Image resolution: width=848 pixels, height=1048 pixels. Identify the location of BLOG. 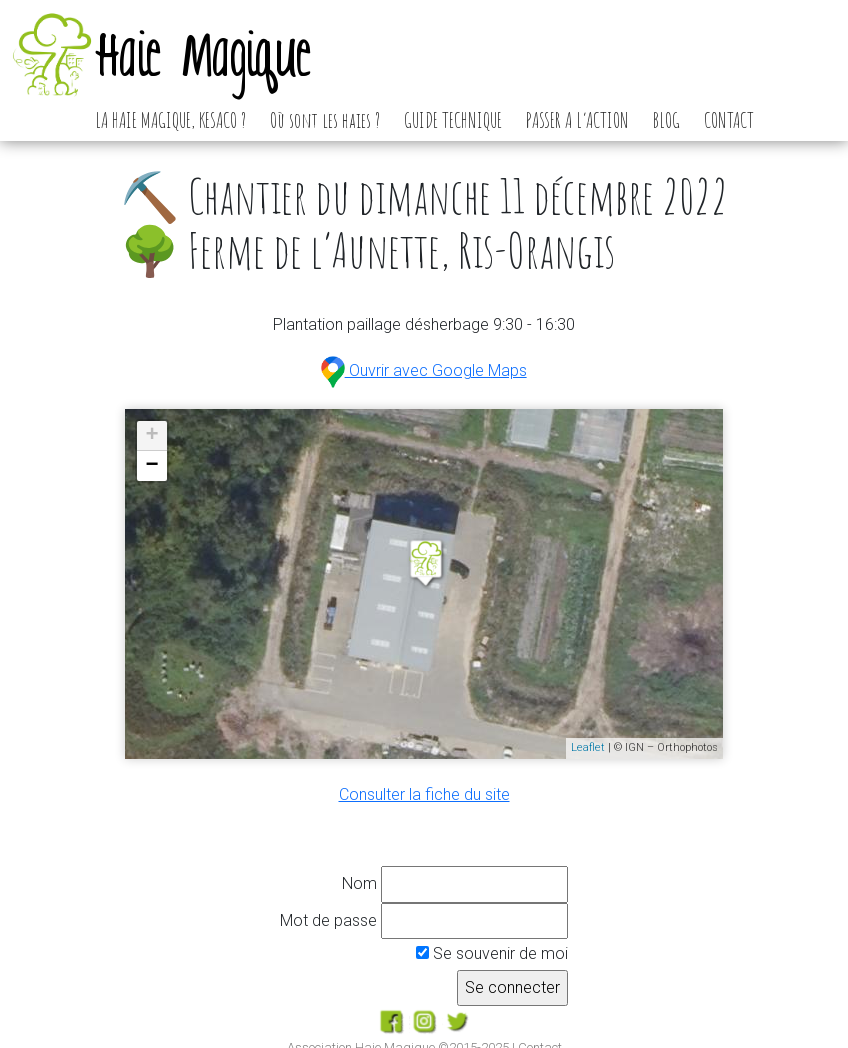
(666, 120).